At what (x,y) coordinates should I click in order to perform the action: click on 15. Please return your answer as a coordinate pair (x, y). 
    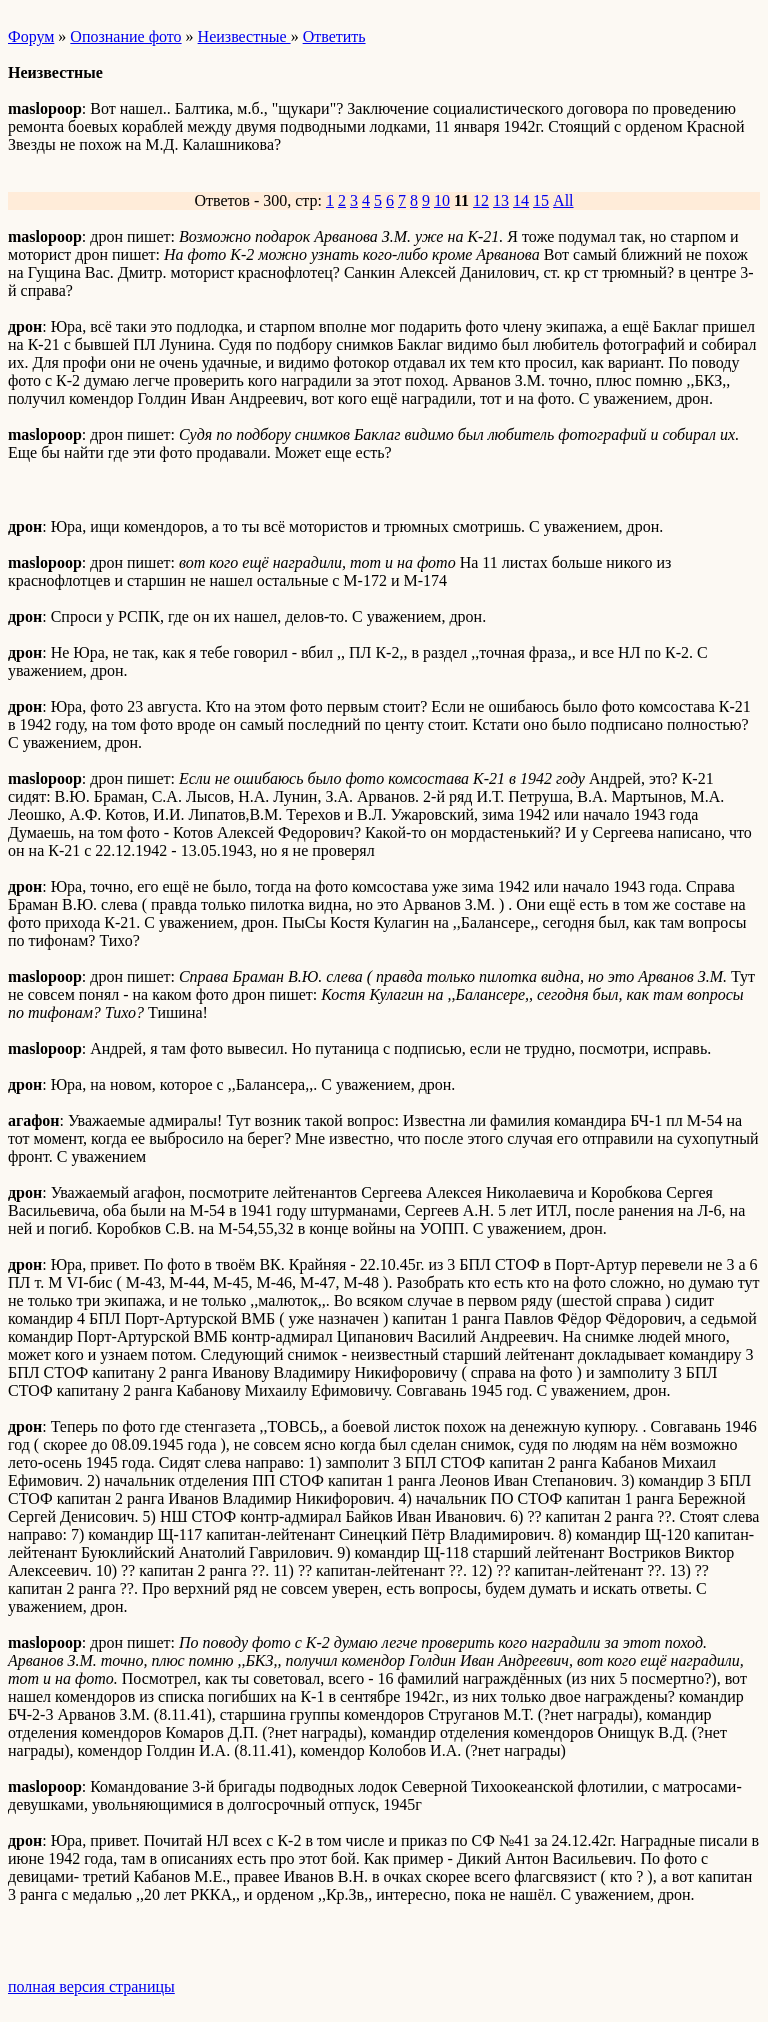
    Looking at the image, I should click on (541, 200).